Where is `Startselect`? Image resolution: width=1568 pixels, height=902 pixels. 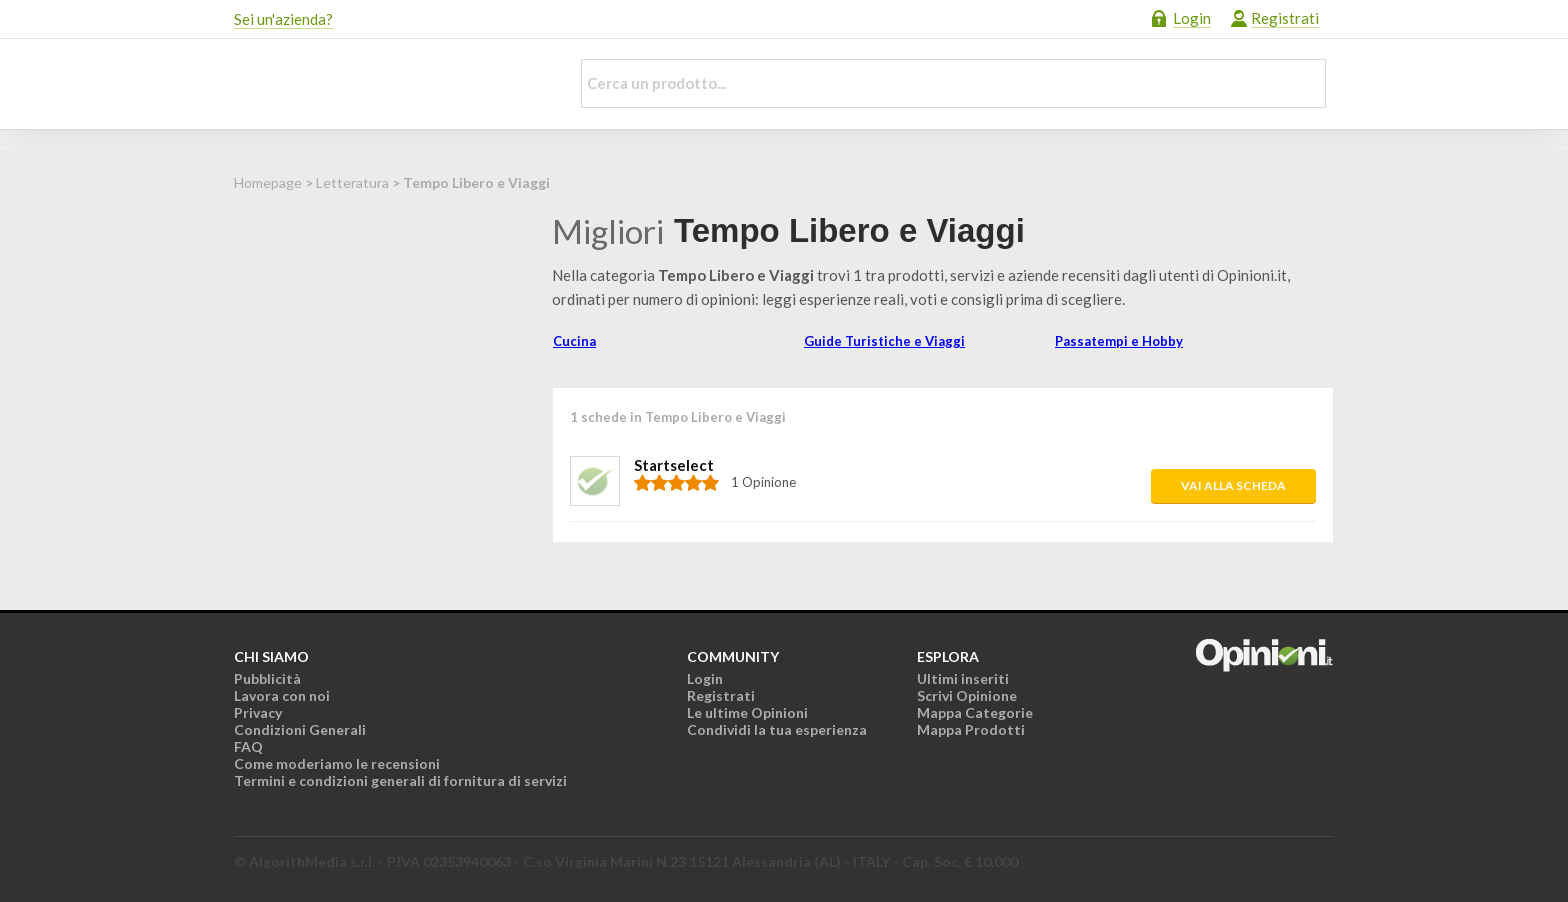 Startselect is located at coordinates (674, 465).